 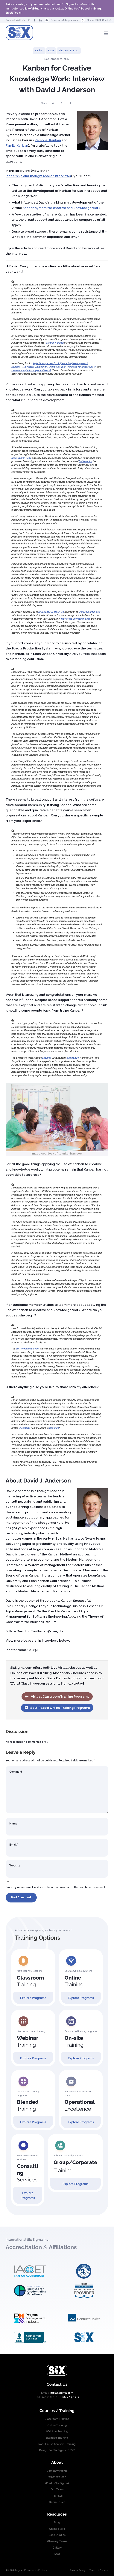 What do you see at coordinates (33, 1998) in the screenshot?
I see `Explore Programs` at bounding box center [33, 1998].